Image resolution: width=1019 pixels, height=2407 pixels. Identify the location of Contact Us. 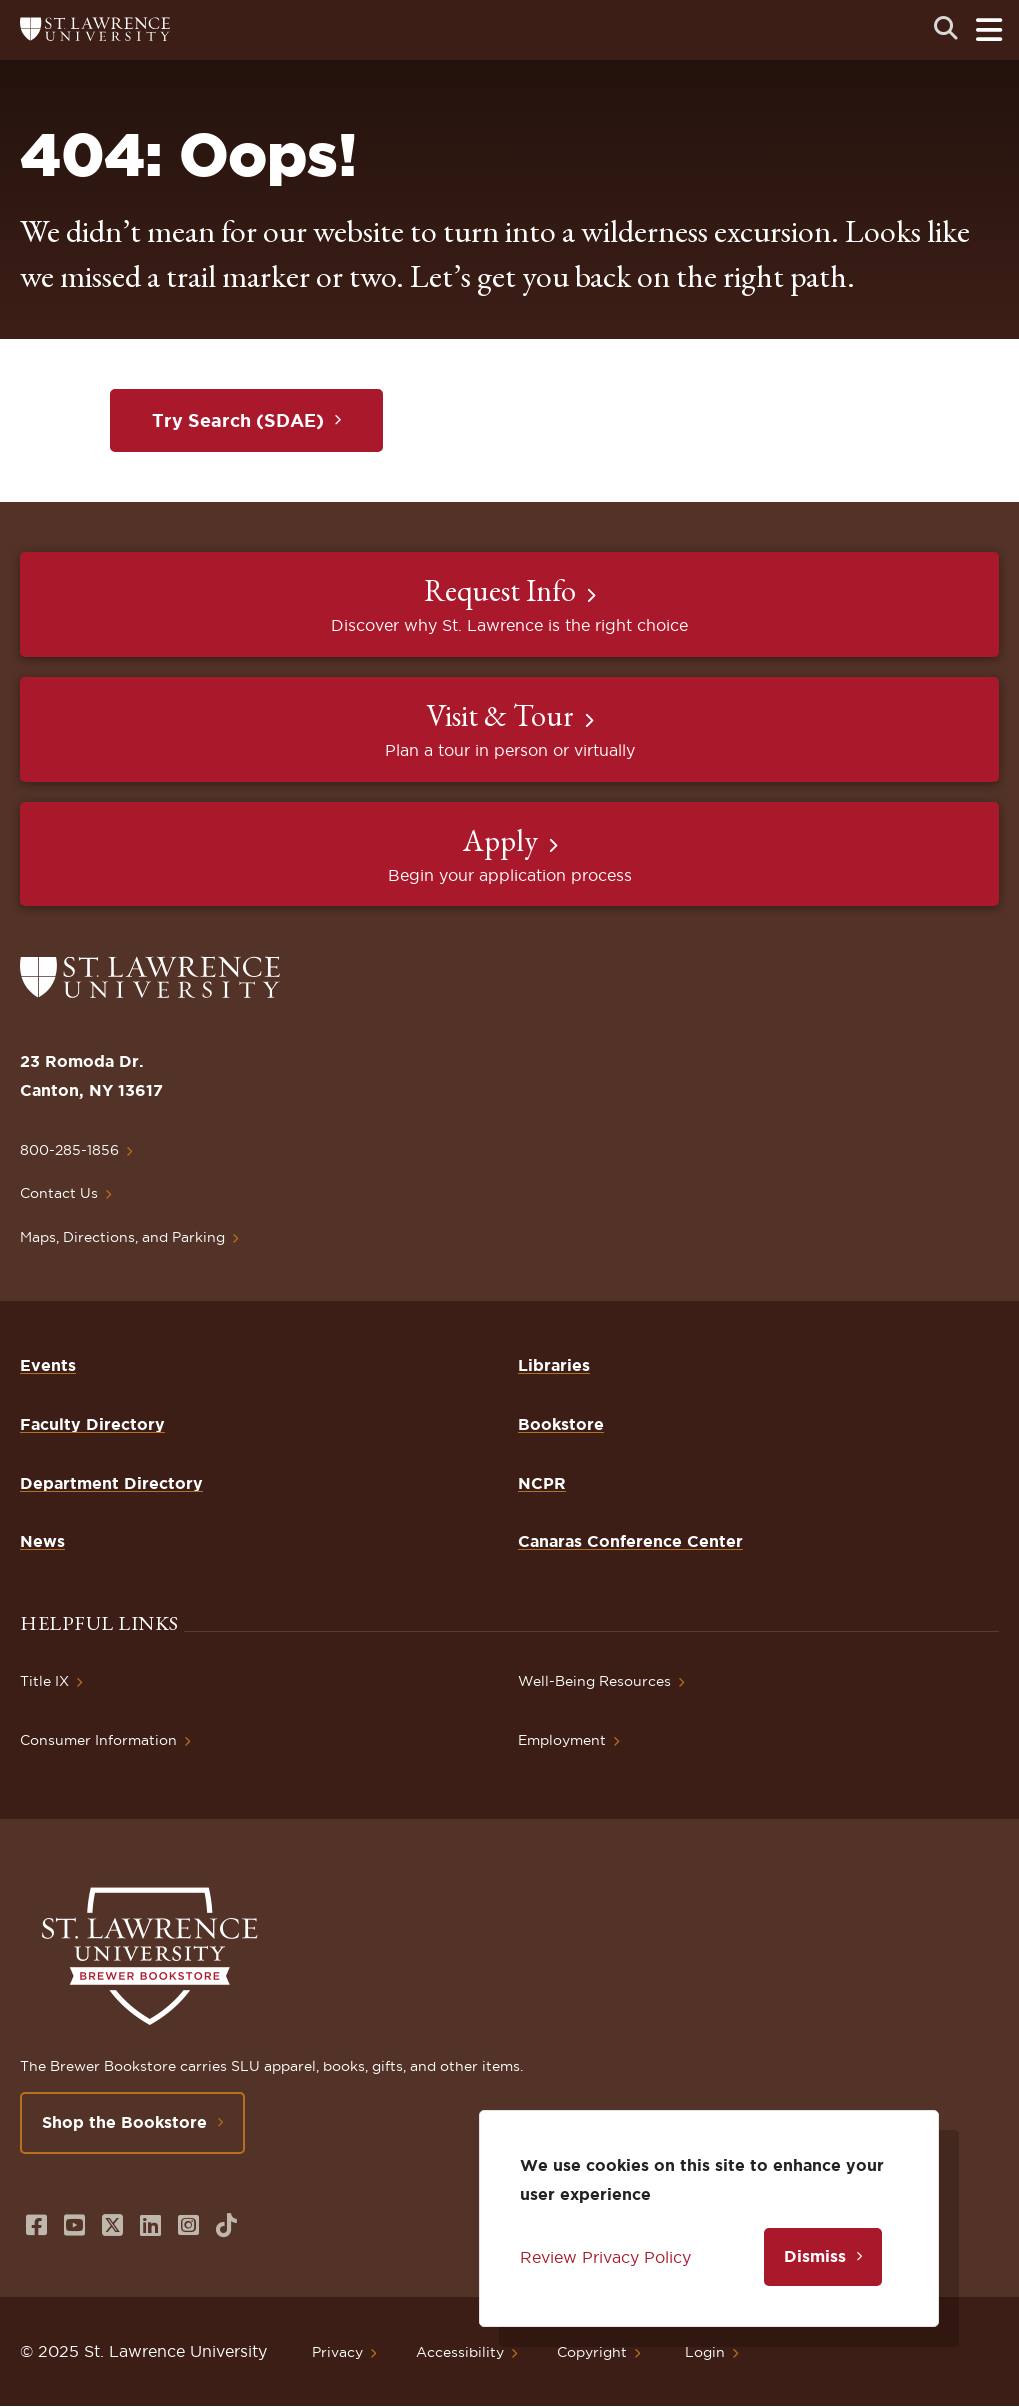
(59, 1193).